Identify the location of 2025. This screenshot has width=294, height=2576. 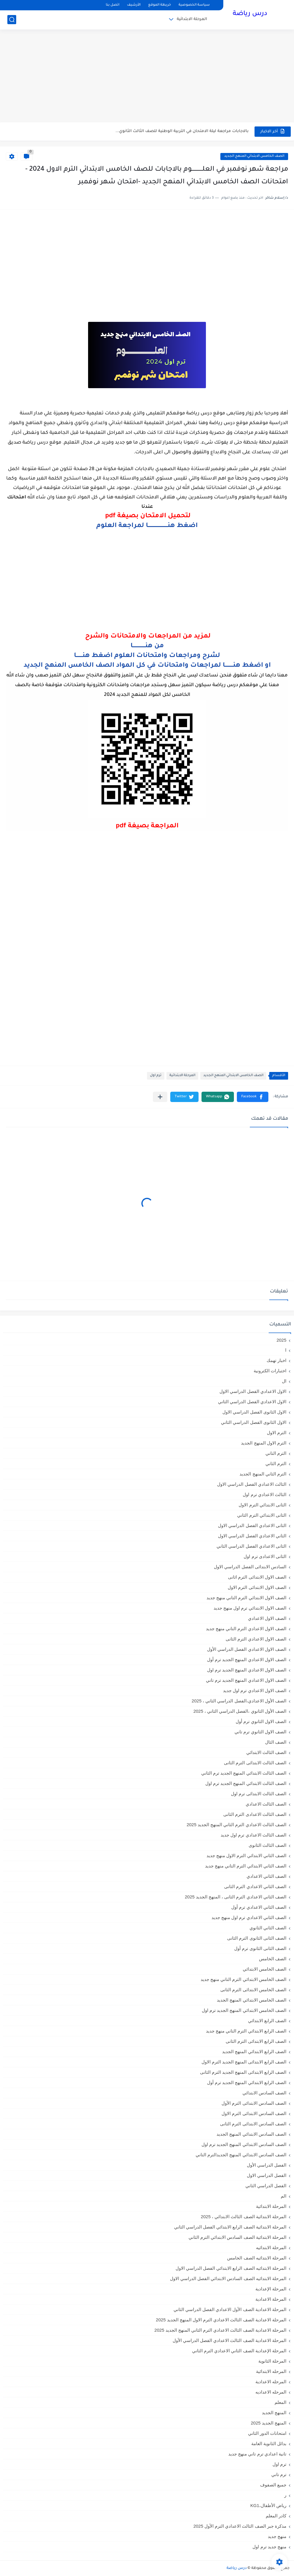
(281, 1340).